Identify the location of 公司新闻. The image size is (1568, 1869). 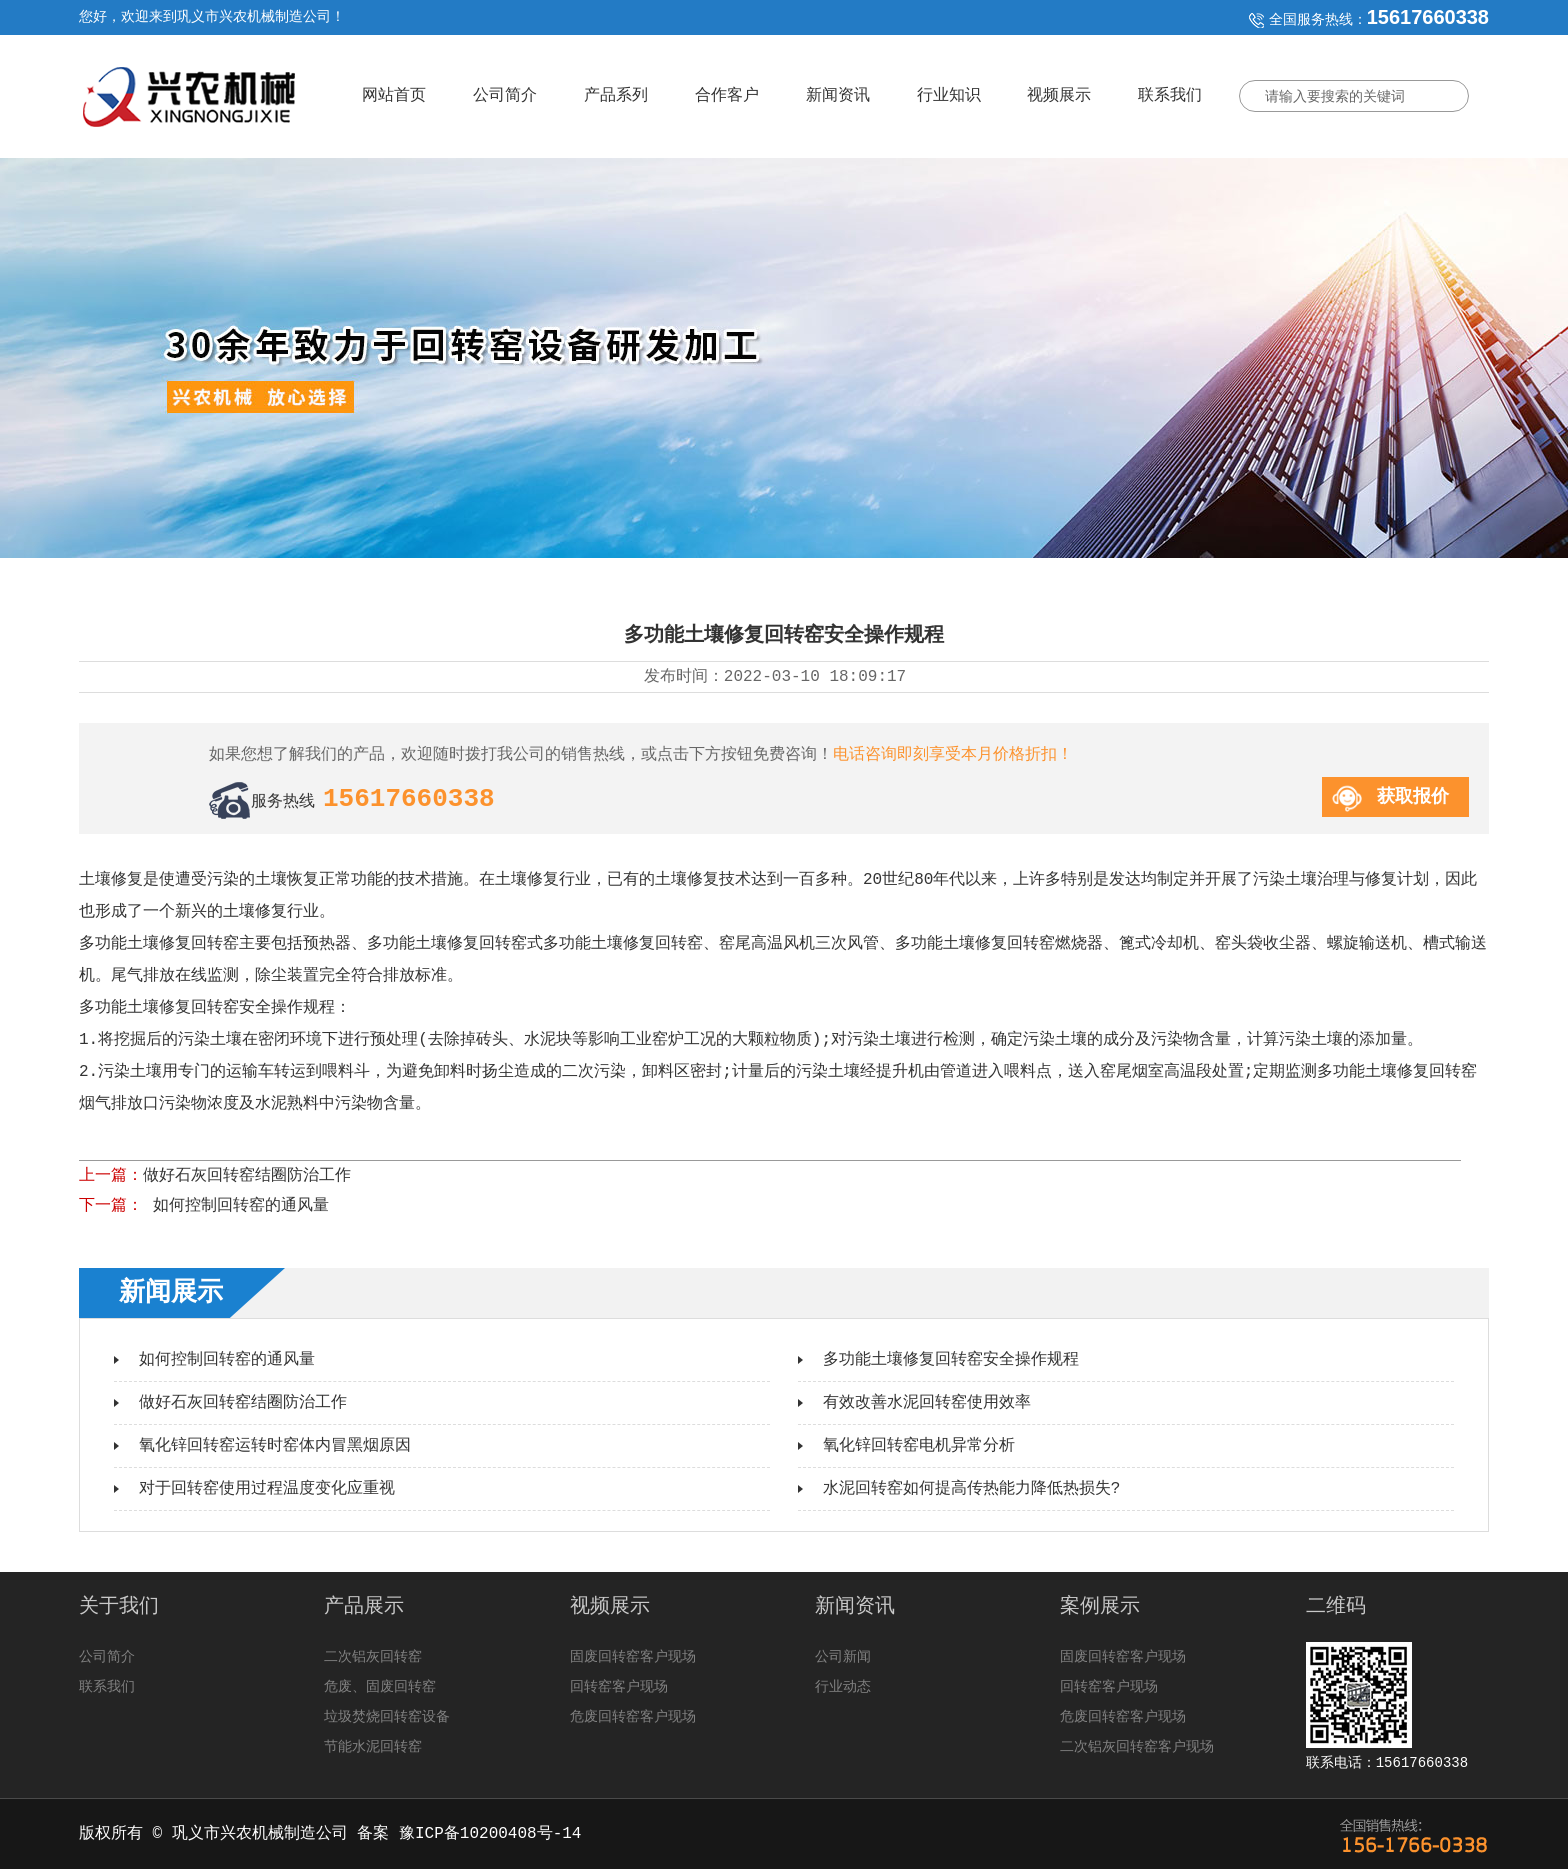
(843, 1657).